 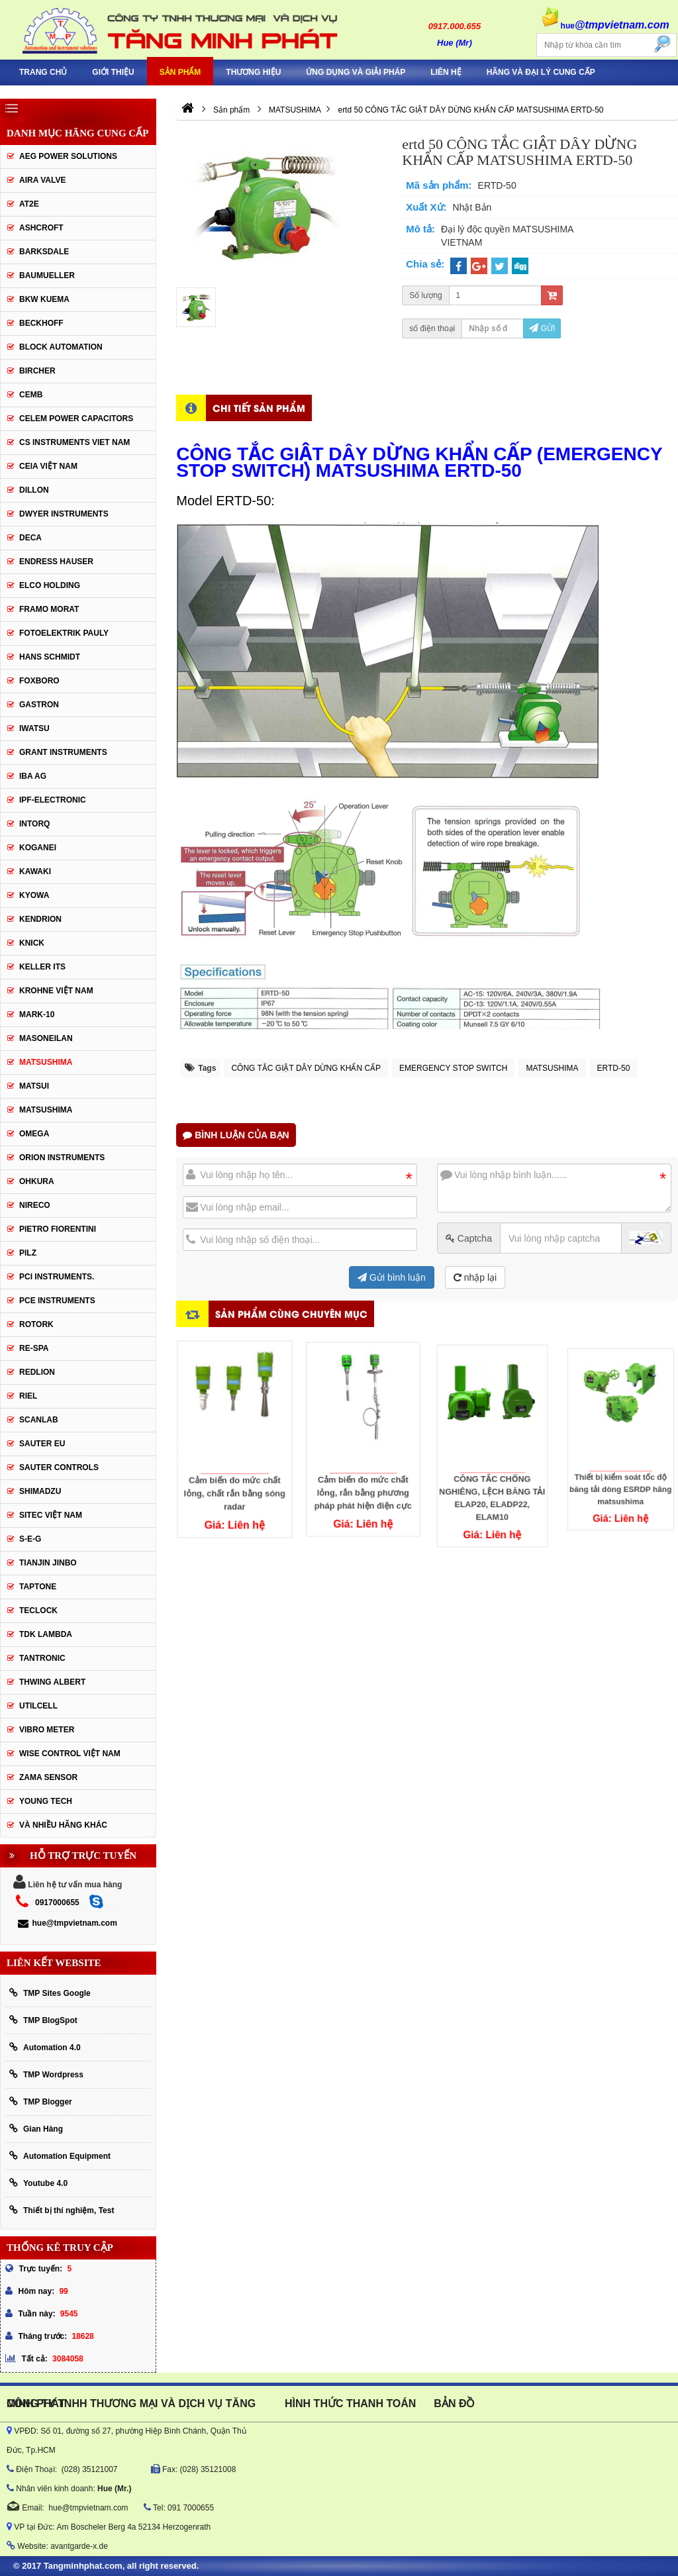 I want to click on Và Nhiều Hãng Khác, so click(x=63, y=1825).